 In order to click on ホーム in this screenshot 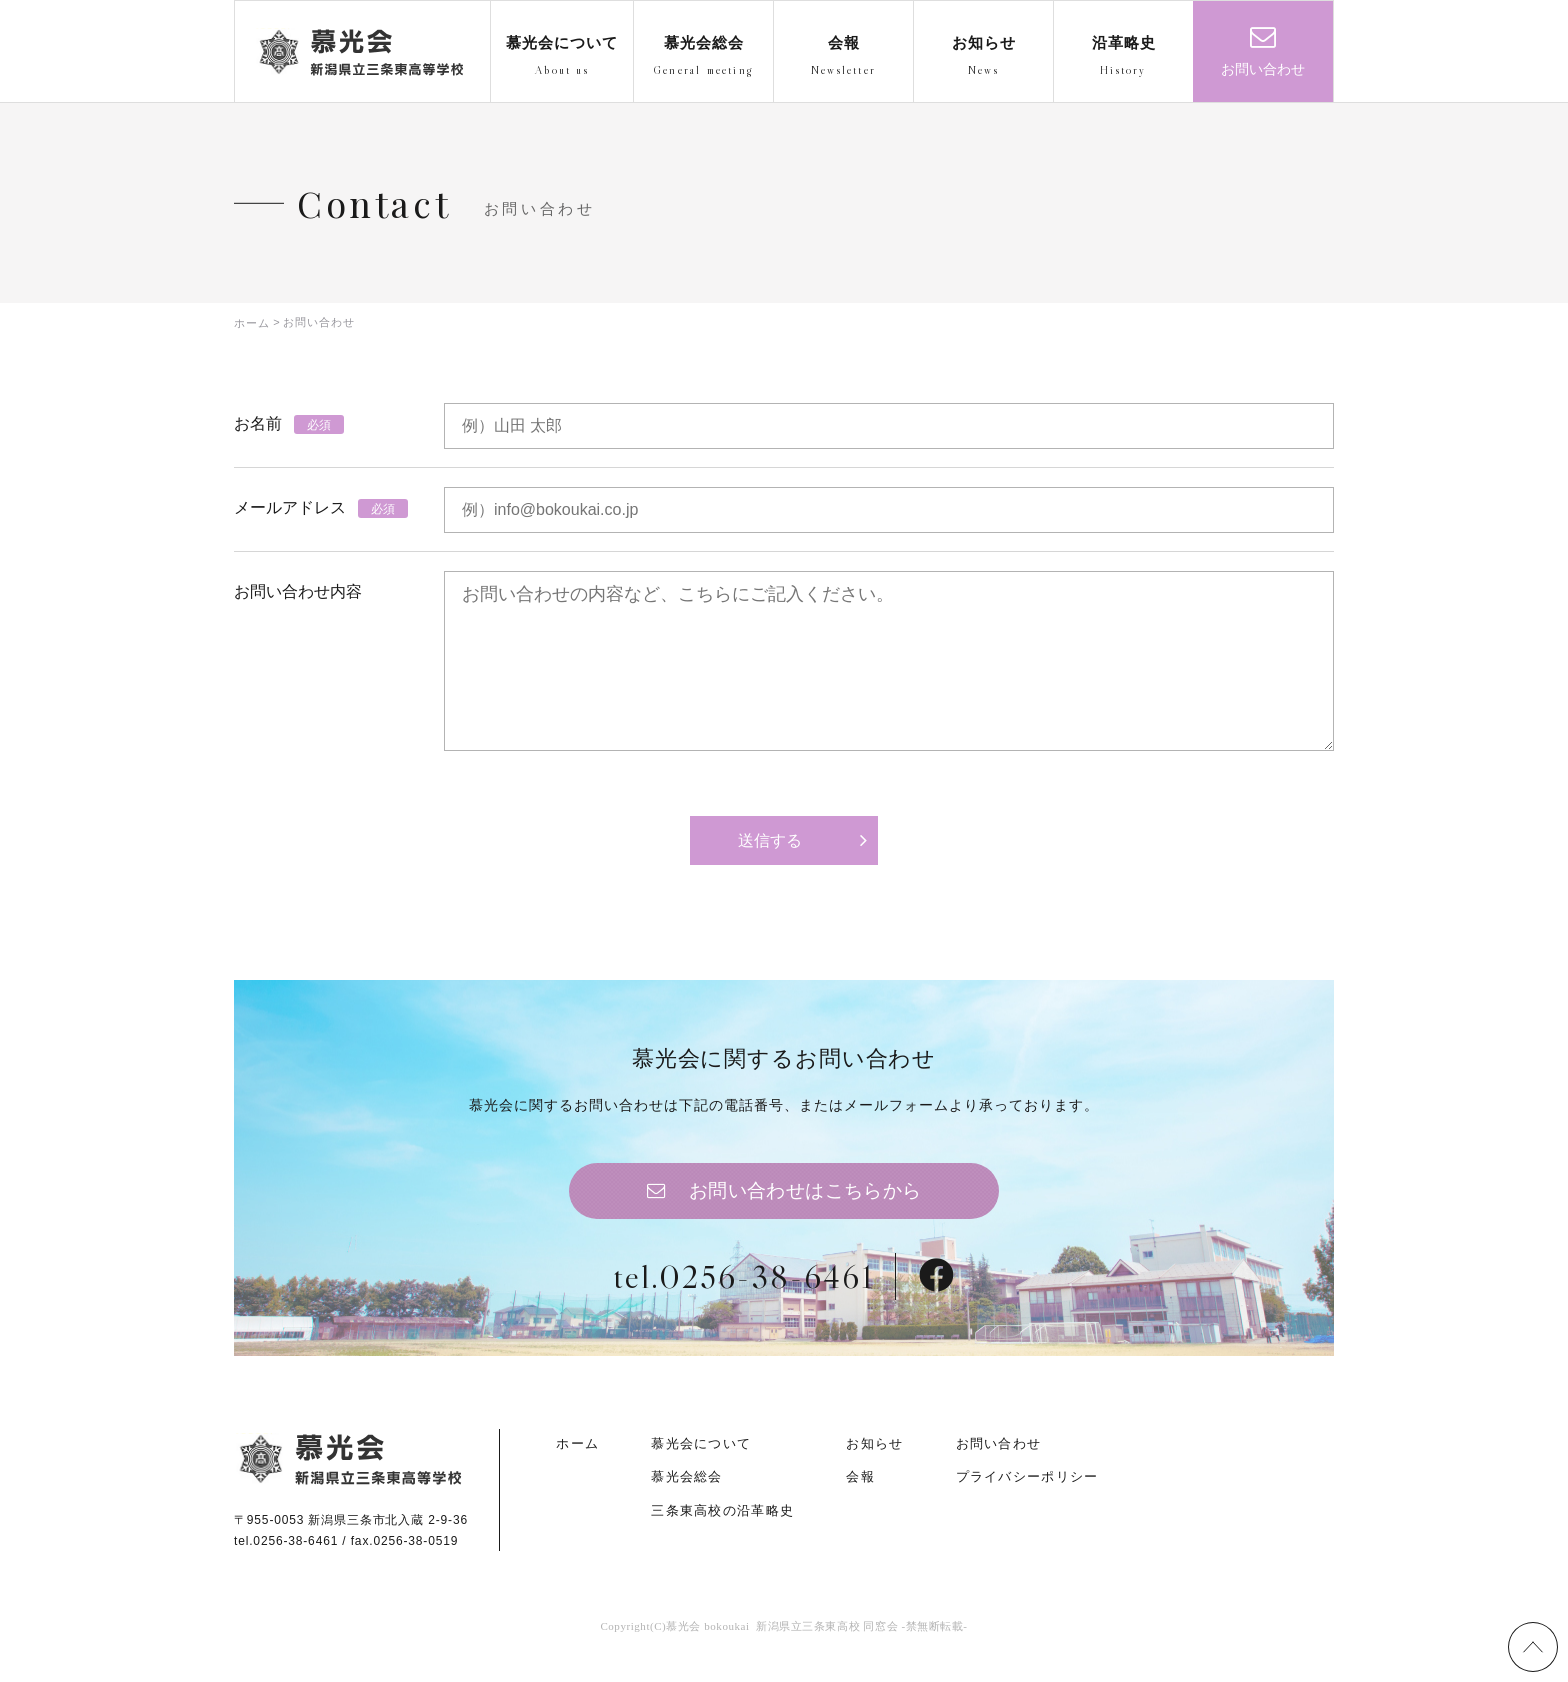, I will do `click(577, 1464)`.